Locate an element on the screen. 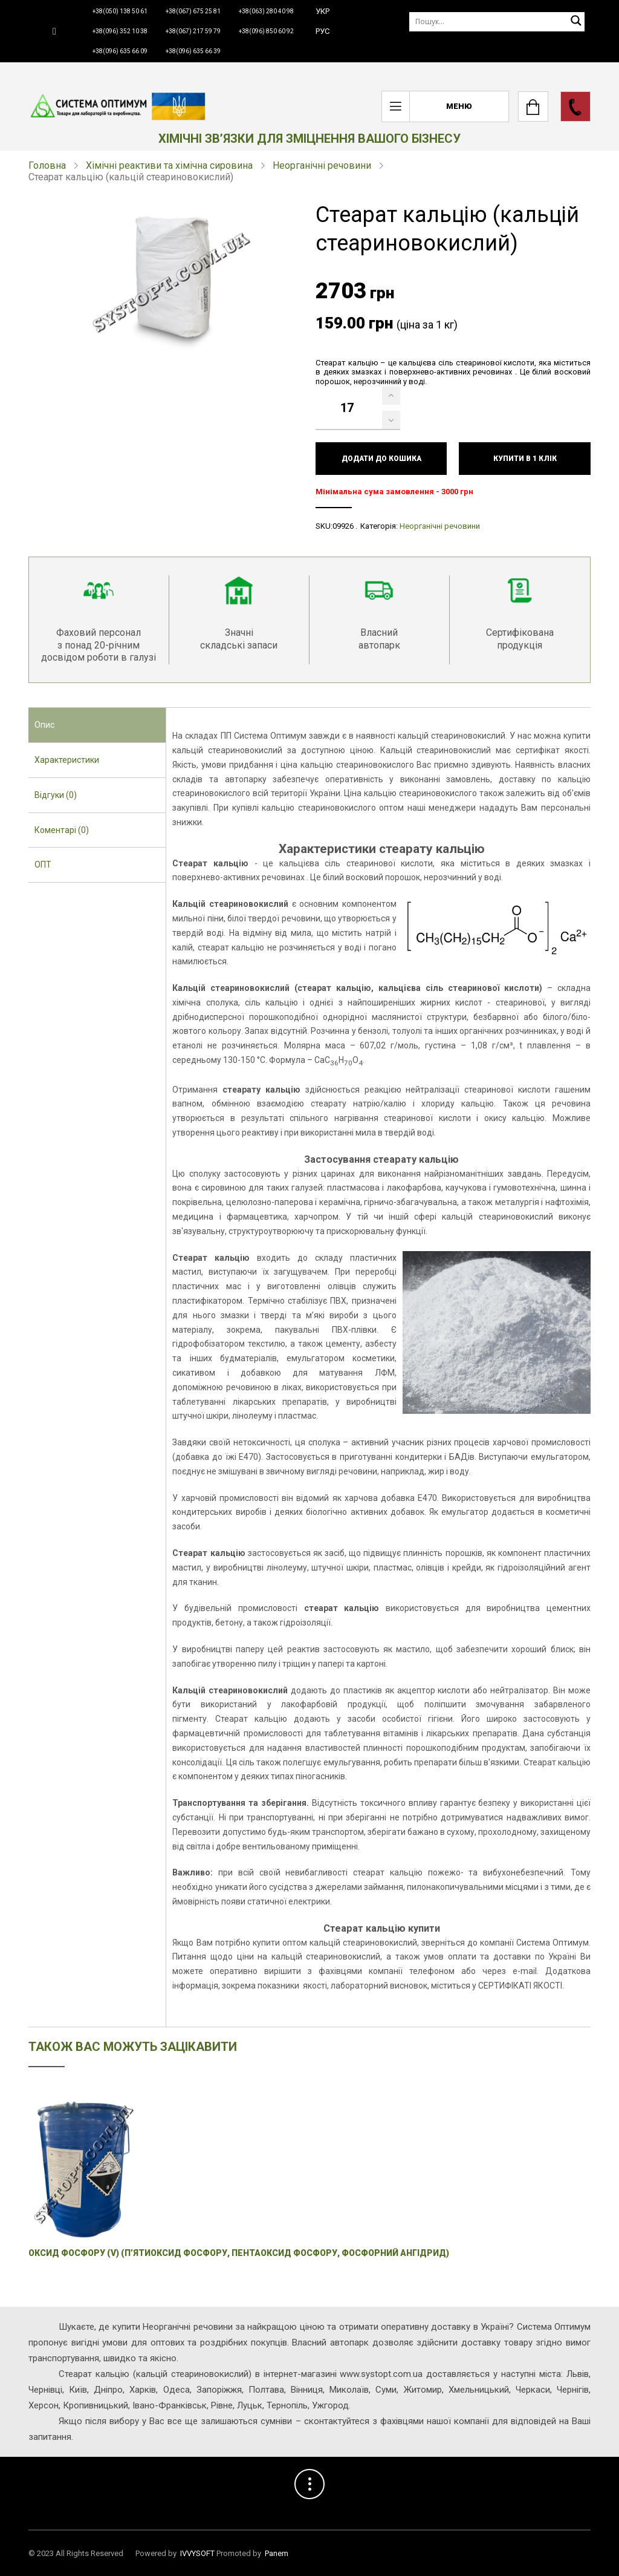 This screenshot has width=619, height=2576. Коментарі (0) [presentation] is located at coordinates (61, 830).